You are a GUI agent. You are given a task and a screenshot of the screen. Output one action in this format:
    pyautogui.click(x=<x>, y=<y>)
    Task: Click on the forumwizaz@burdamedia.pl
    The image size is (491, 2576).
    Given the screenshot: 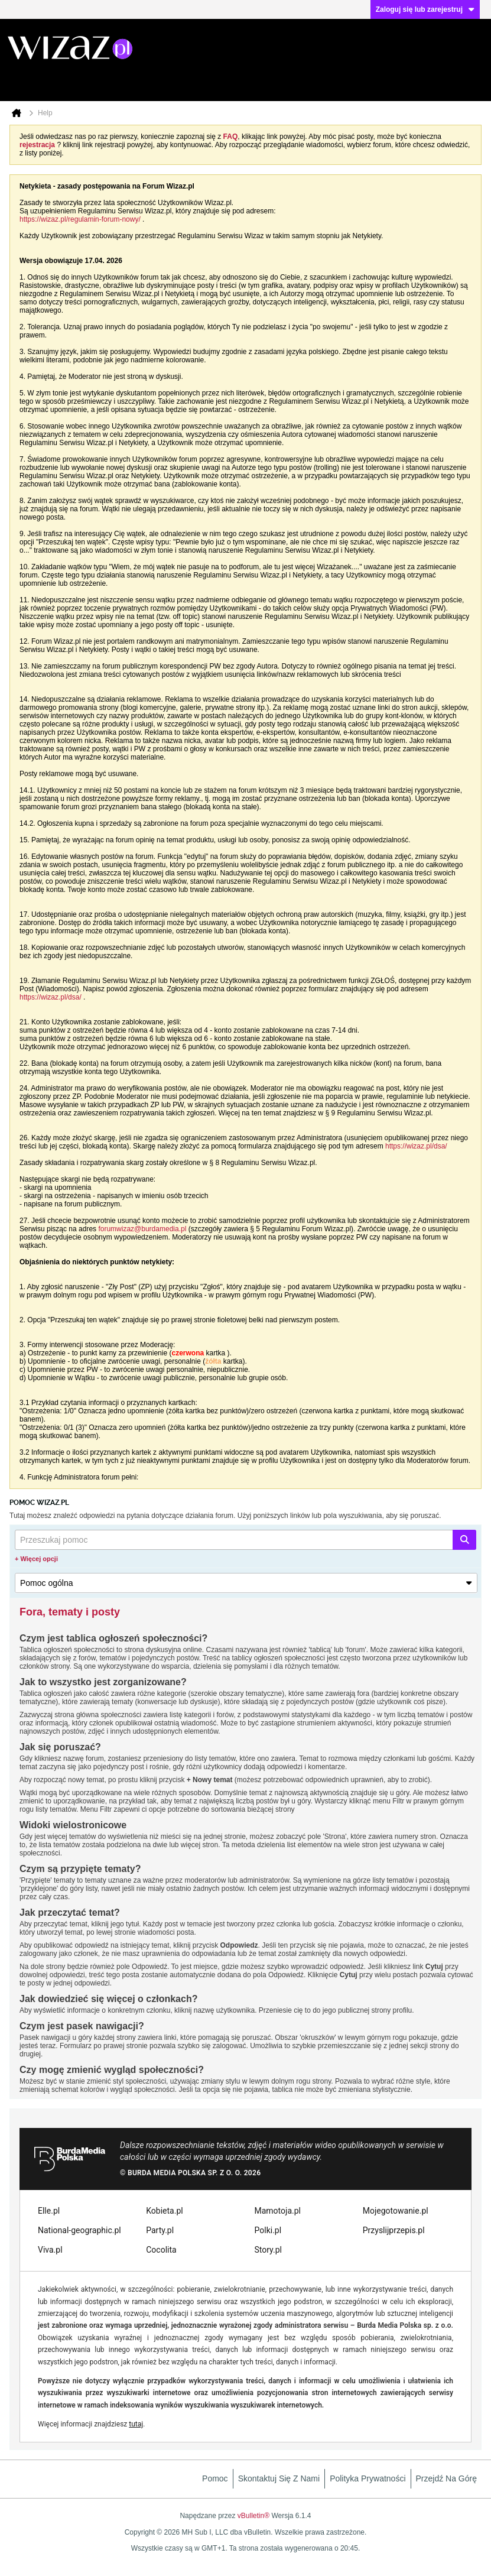 What is the action you would take?
    pyautogui.click(x=142, y=1229)
    